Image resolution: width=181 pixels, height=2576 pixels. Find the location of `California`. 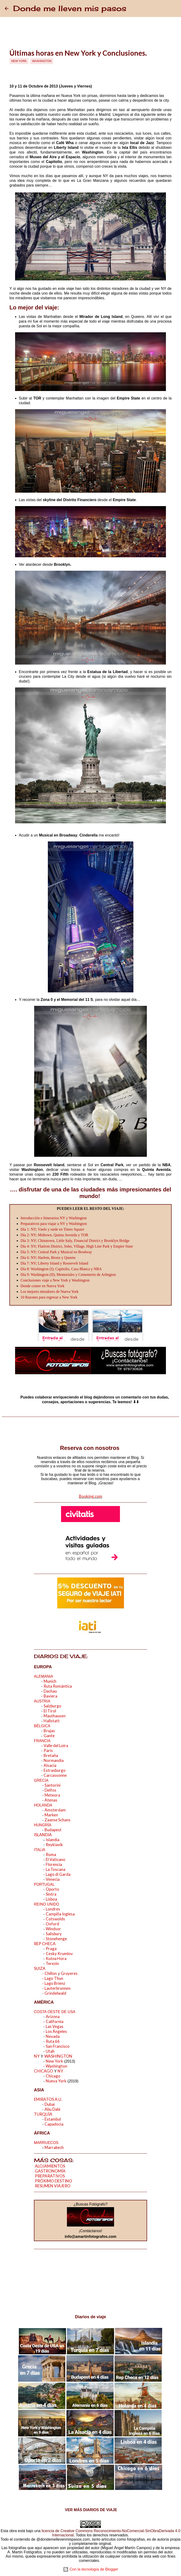

California is located at coordinates (54, 2021).